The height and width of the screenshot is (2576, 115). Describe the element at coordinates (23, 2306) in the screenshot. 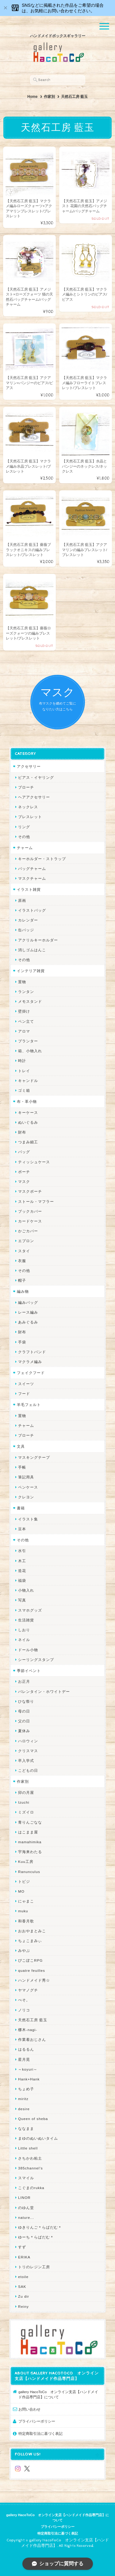

I see `Reiny` at that location.